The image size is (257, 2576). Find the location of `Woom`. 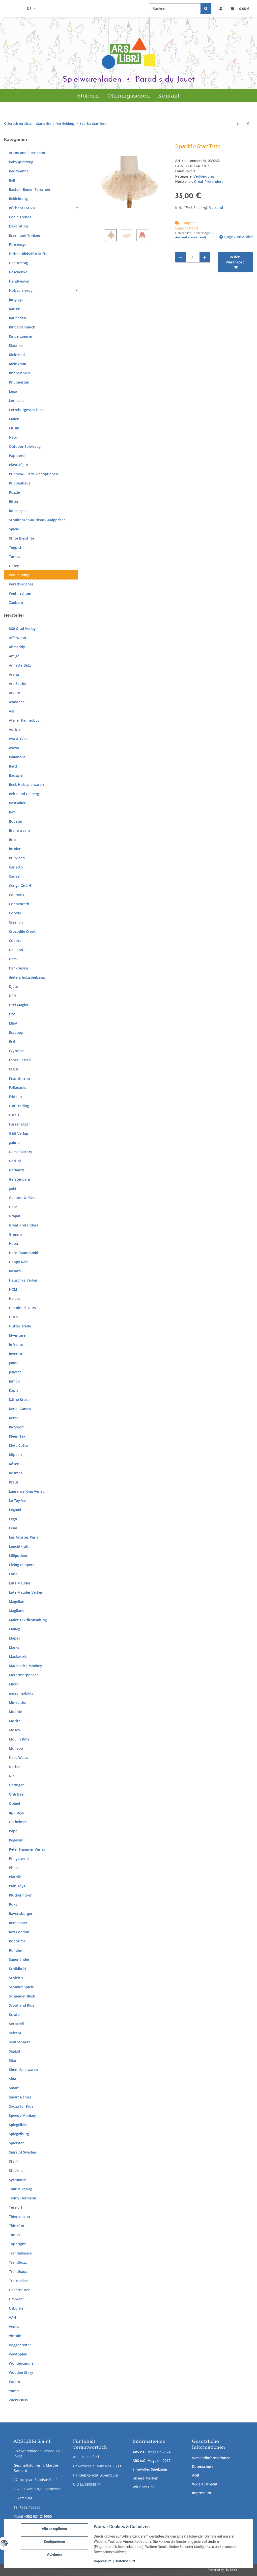

Woom is located at coordinates (14, 2381).